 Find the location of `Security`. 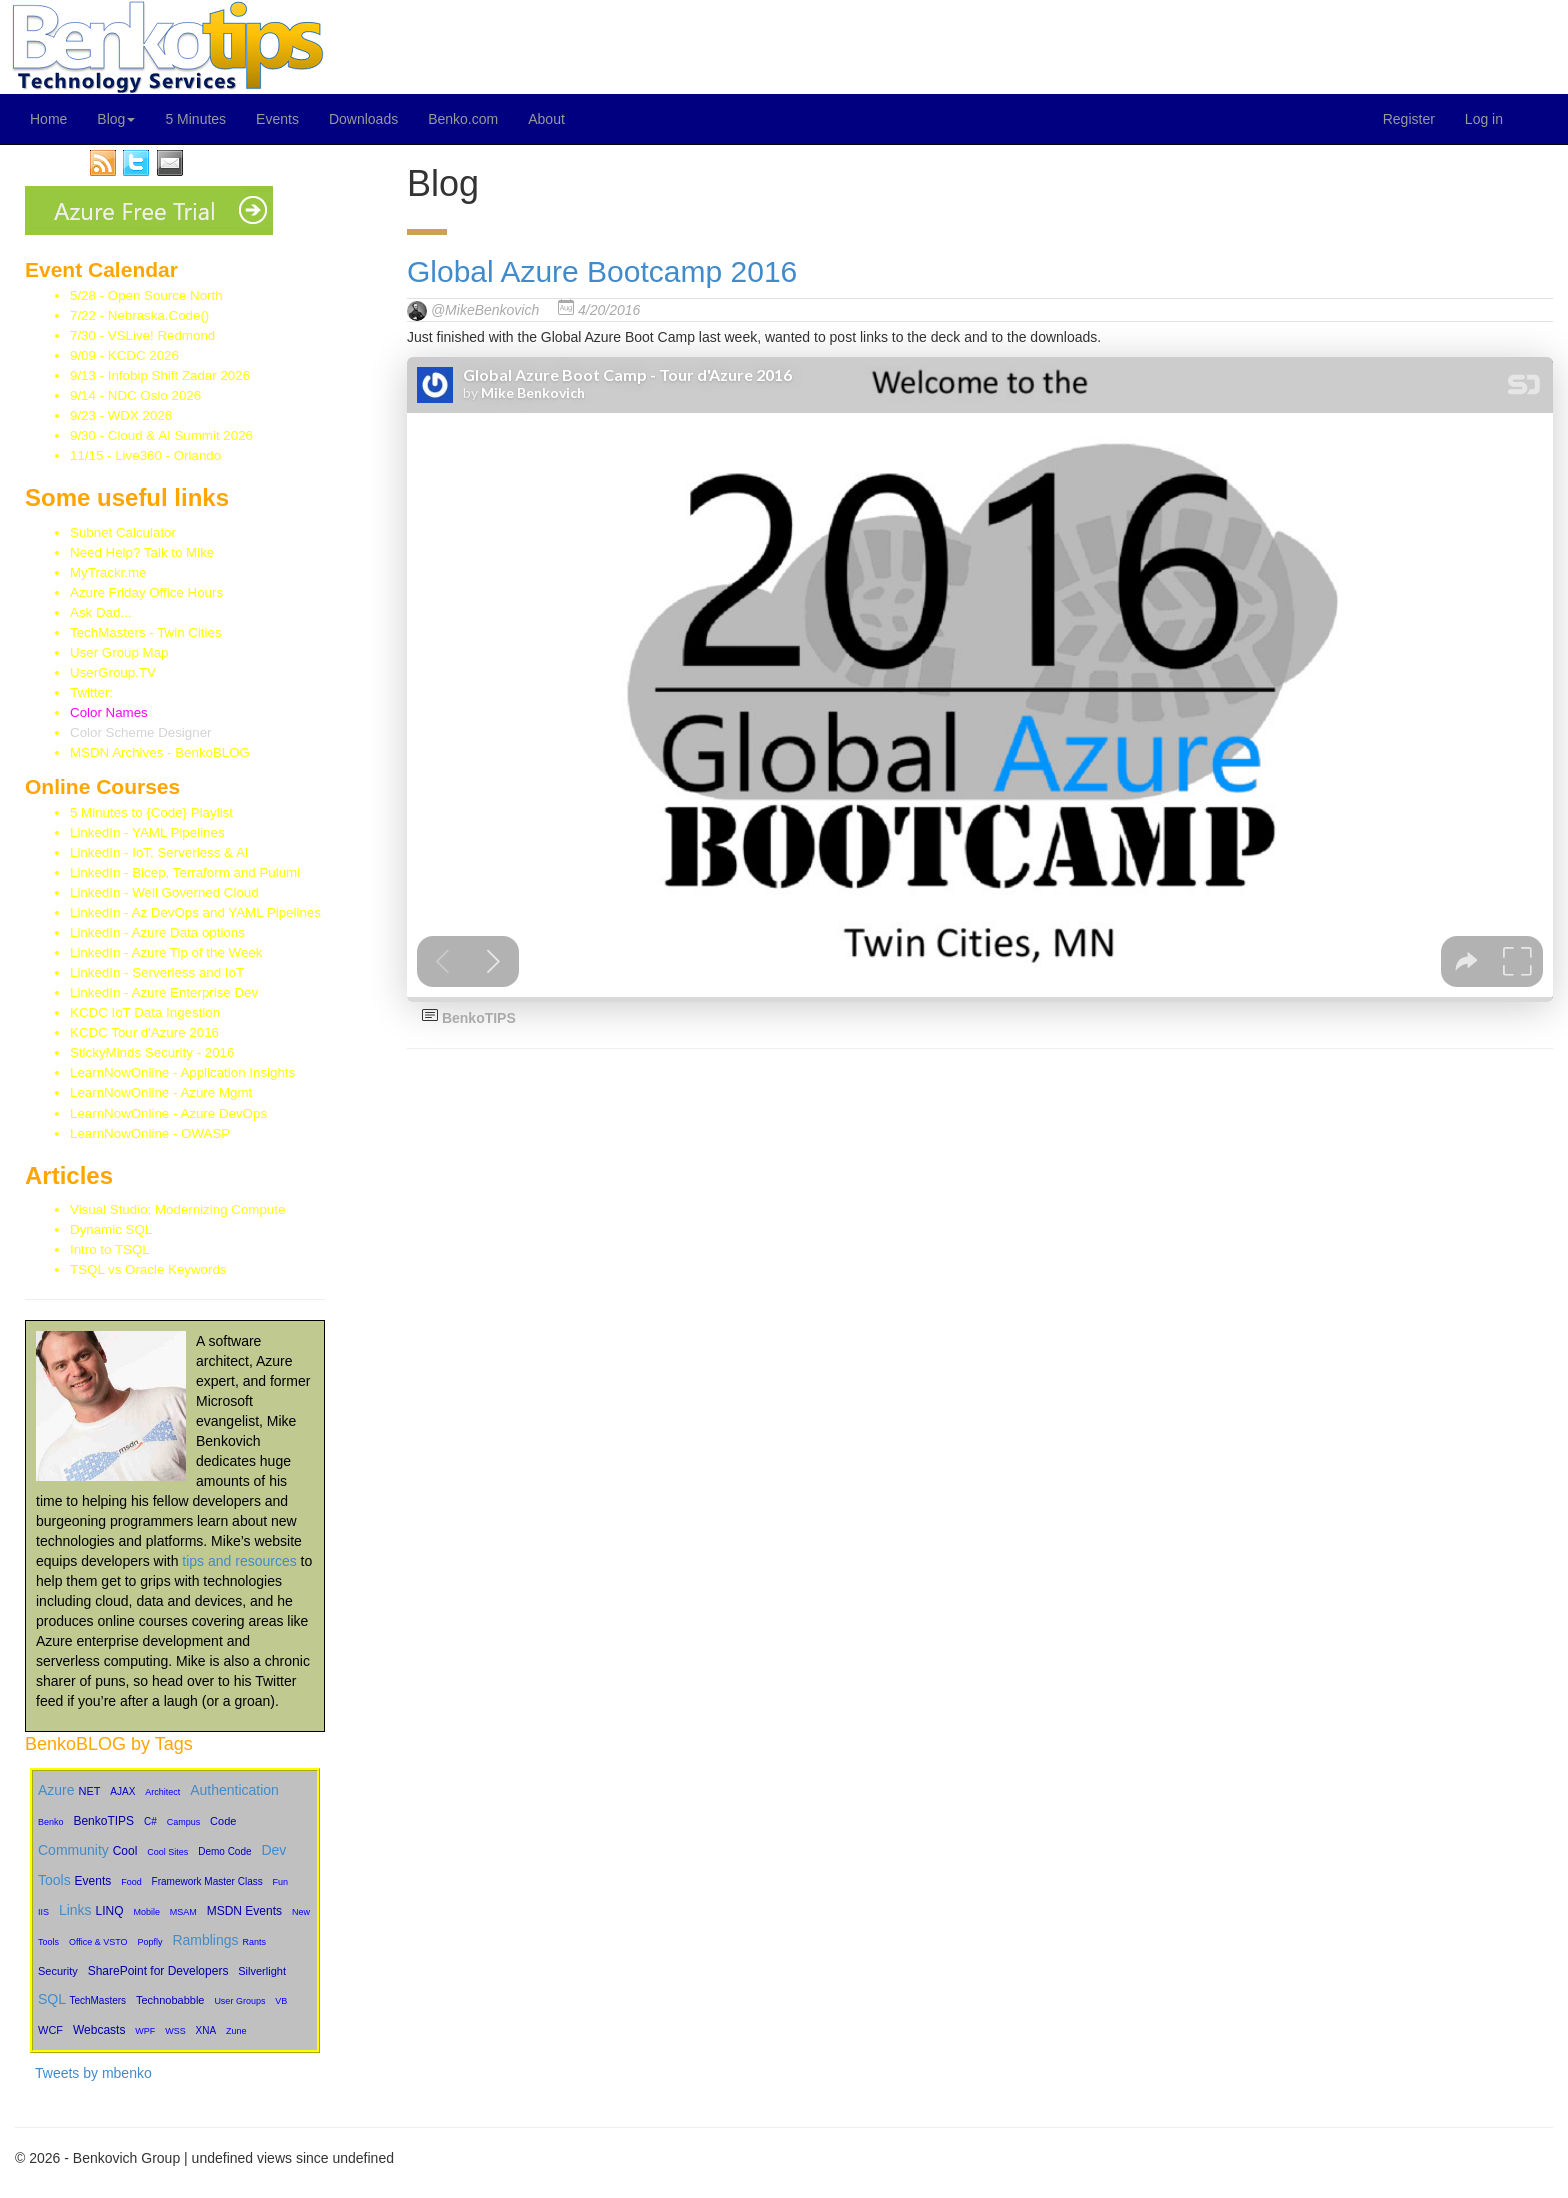

Security is located at coordinates (58, 1971).